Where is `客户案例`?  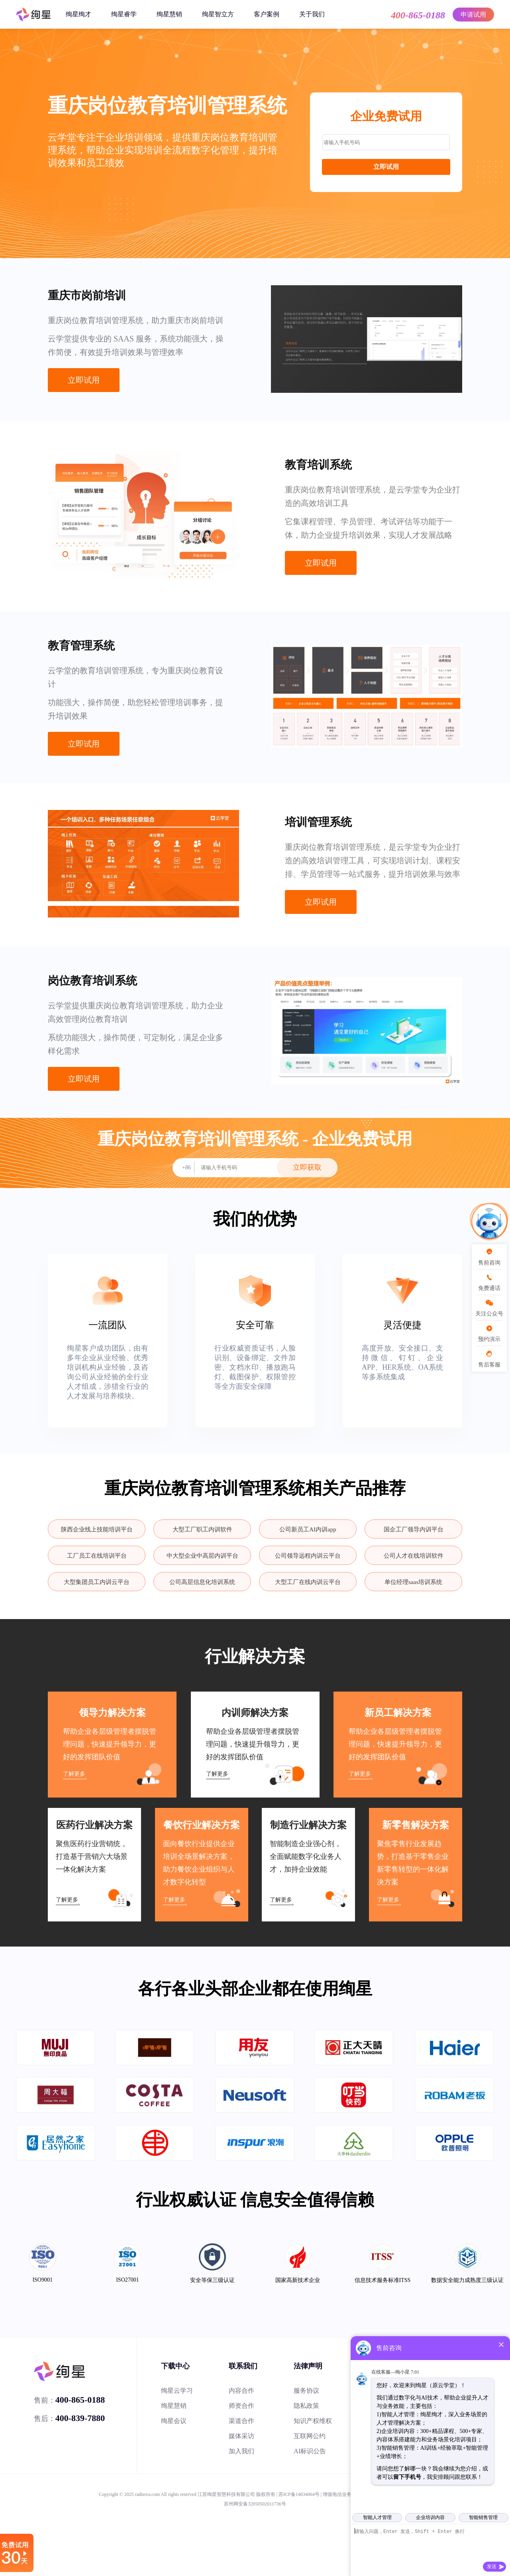
客户案例 is located at coordinates (266, 14).